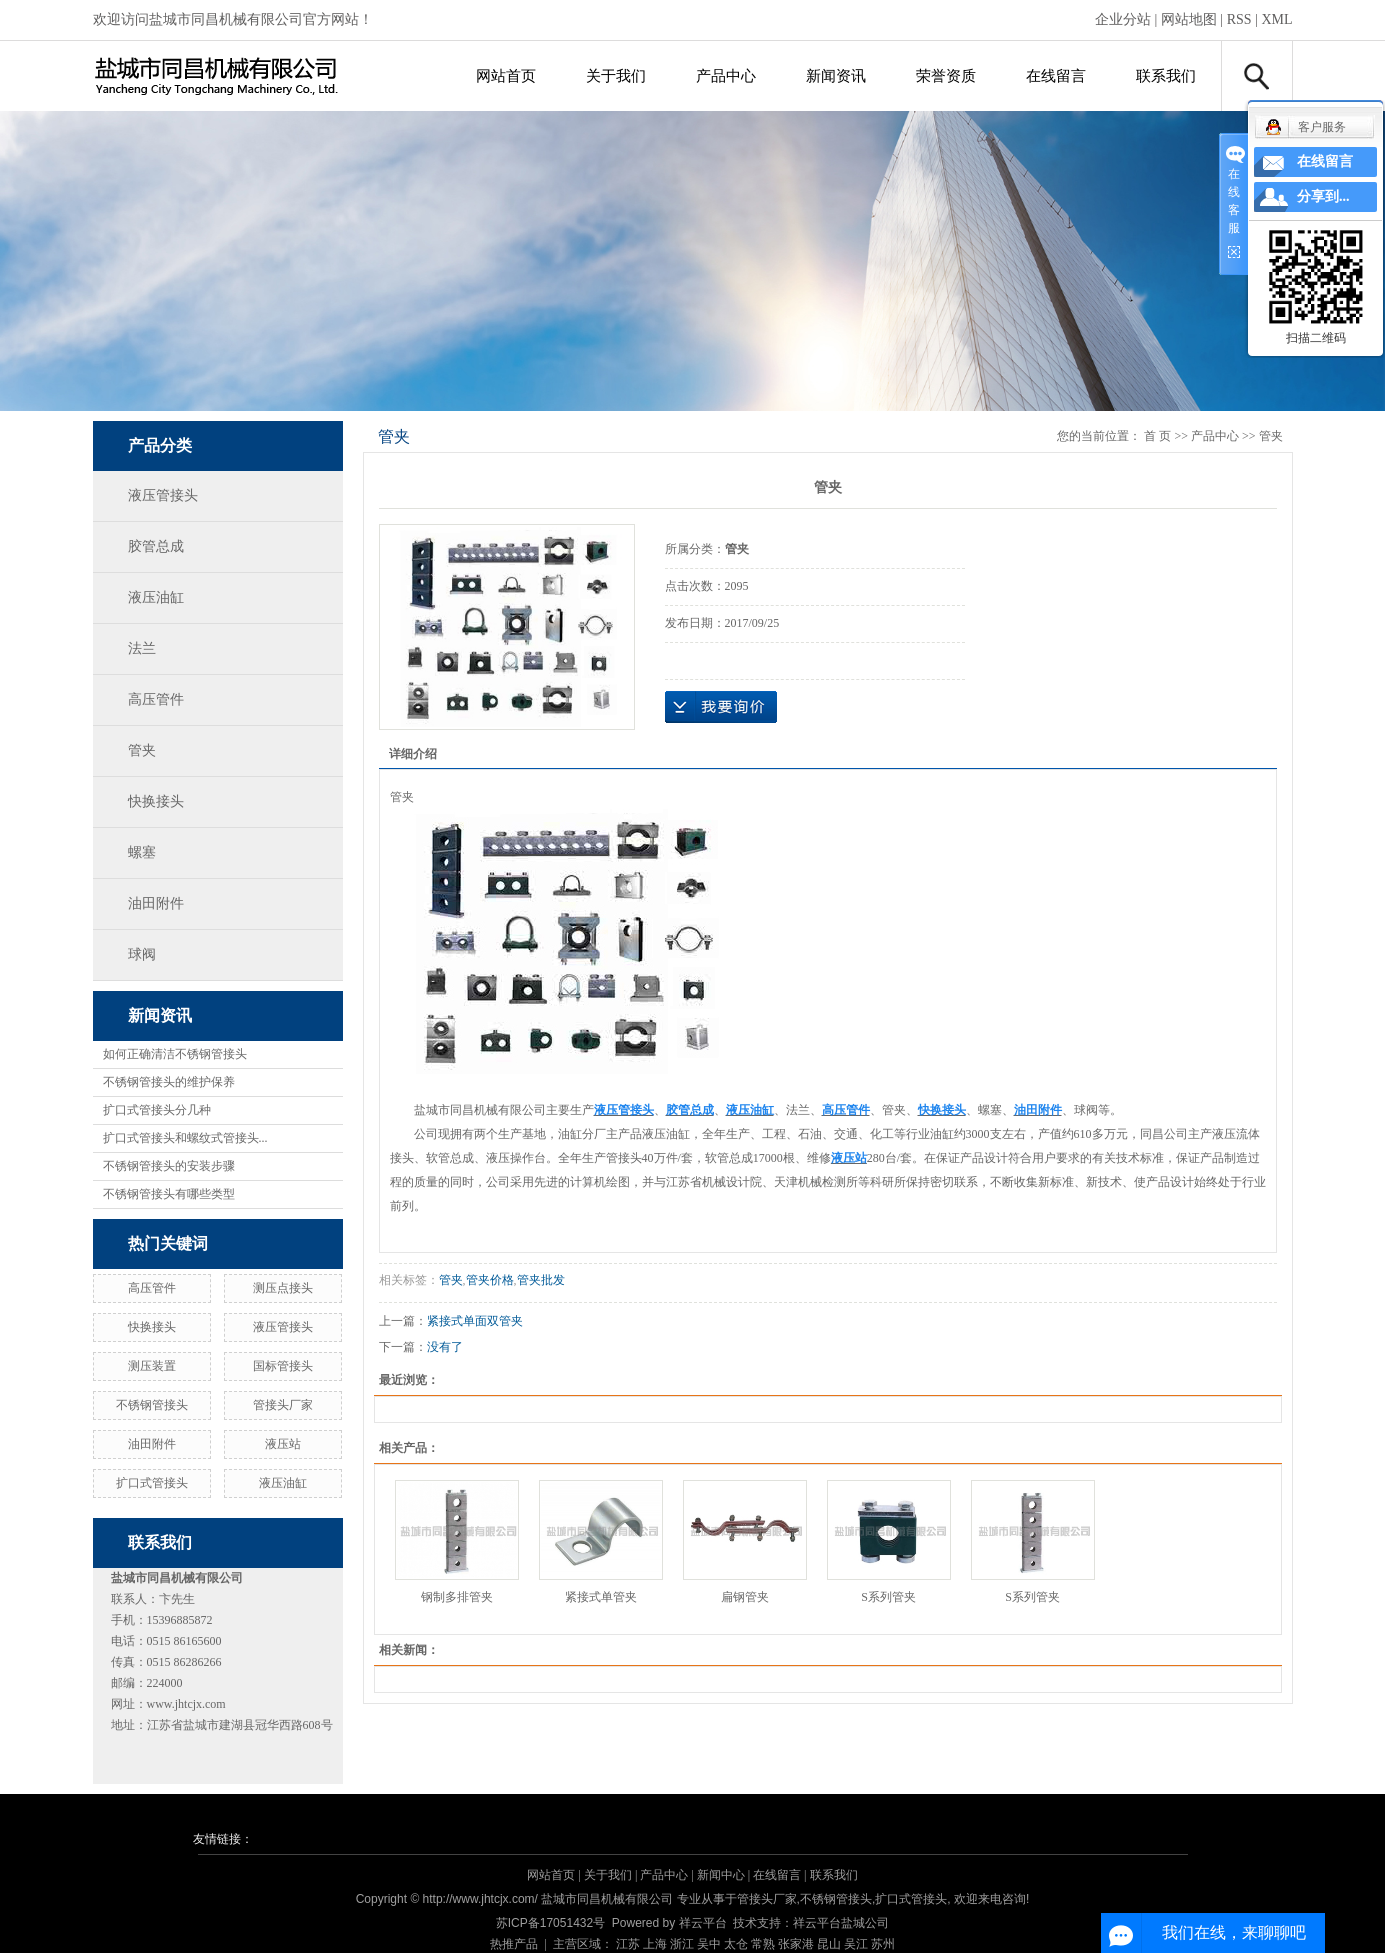  I want to click on 螺塞, so click(142, 852).